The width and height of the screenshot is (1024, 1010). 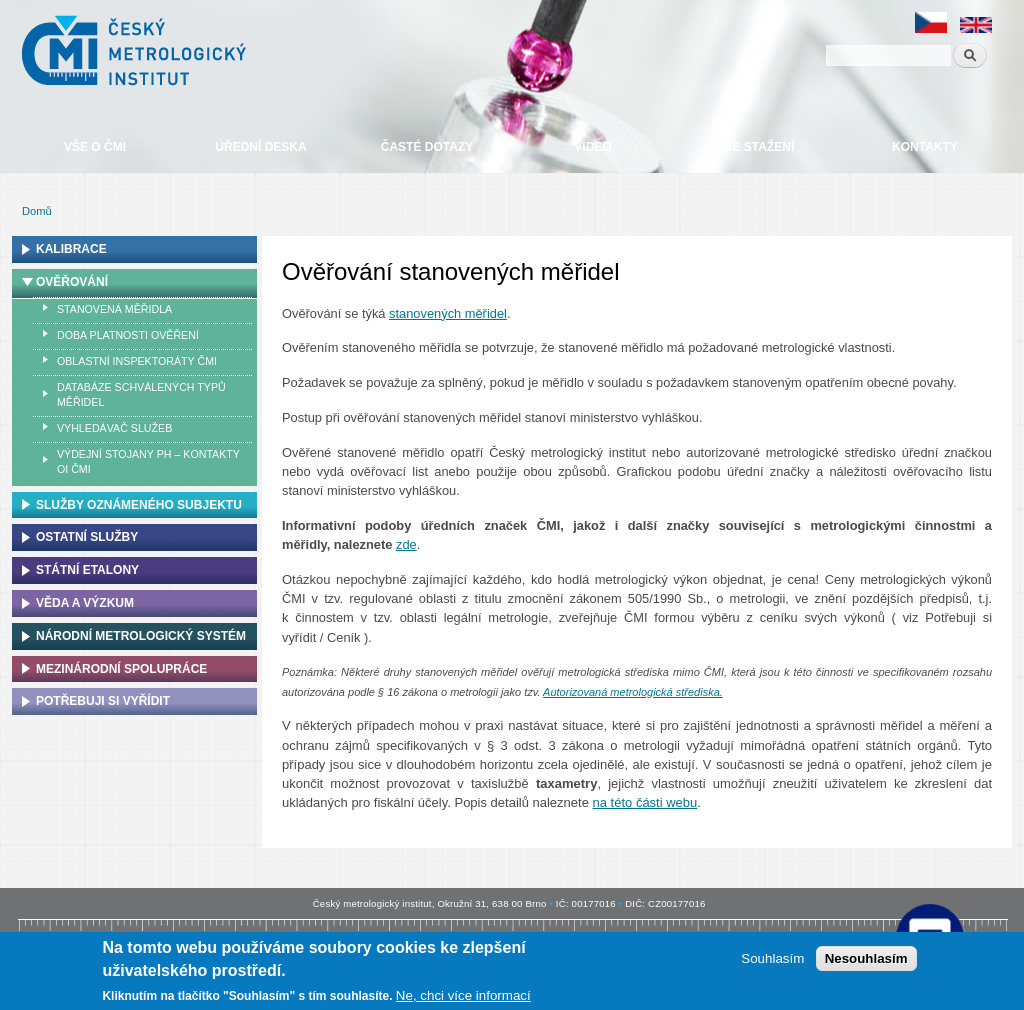 What do you see at coordinates (645, 802) in the screenshot?
I see `na této části webu` at bounding box center [645, 802].